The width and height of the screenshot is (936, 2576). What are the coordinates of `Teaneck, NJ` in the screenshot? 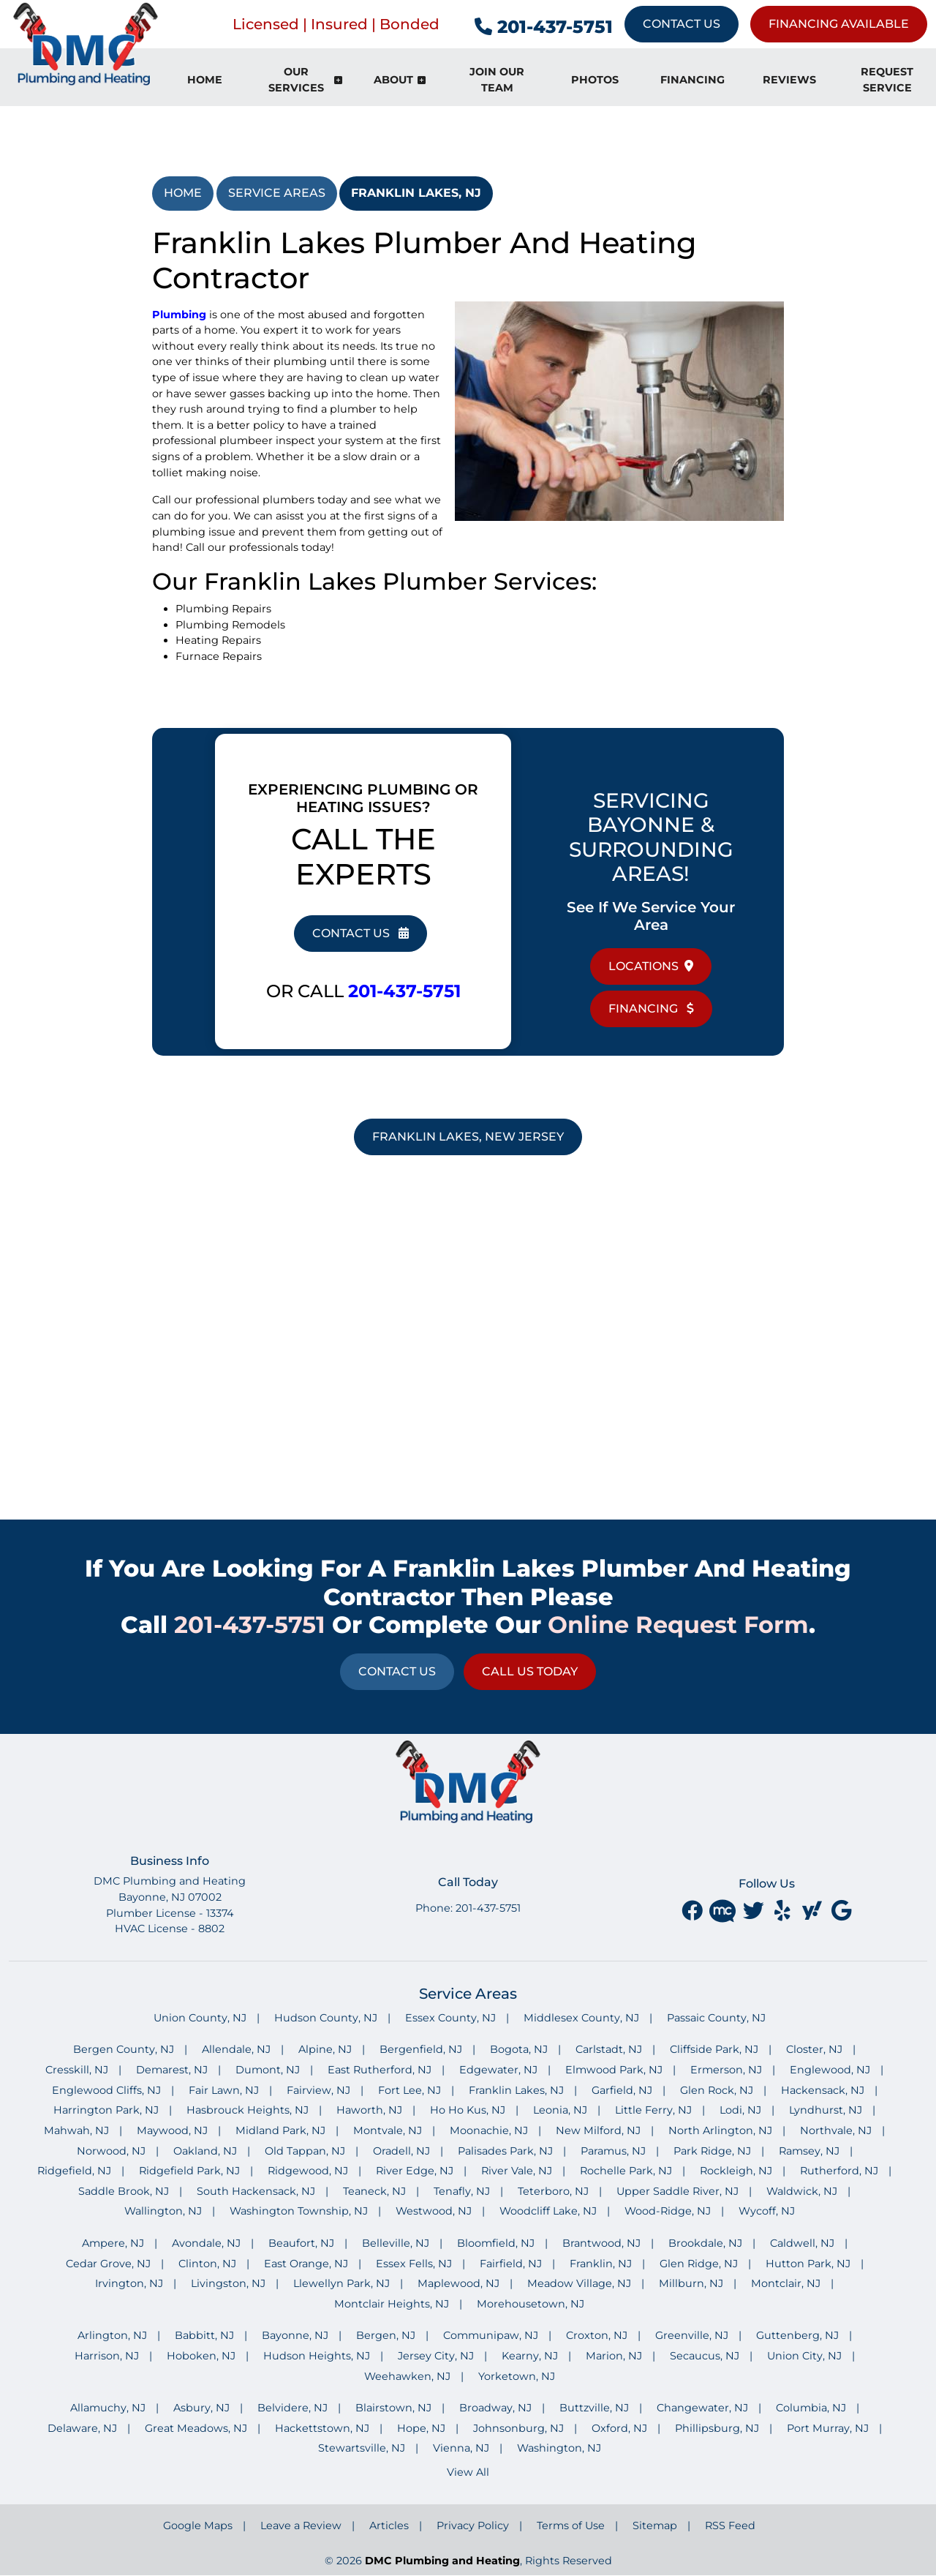 It's located at (374, 2191).